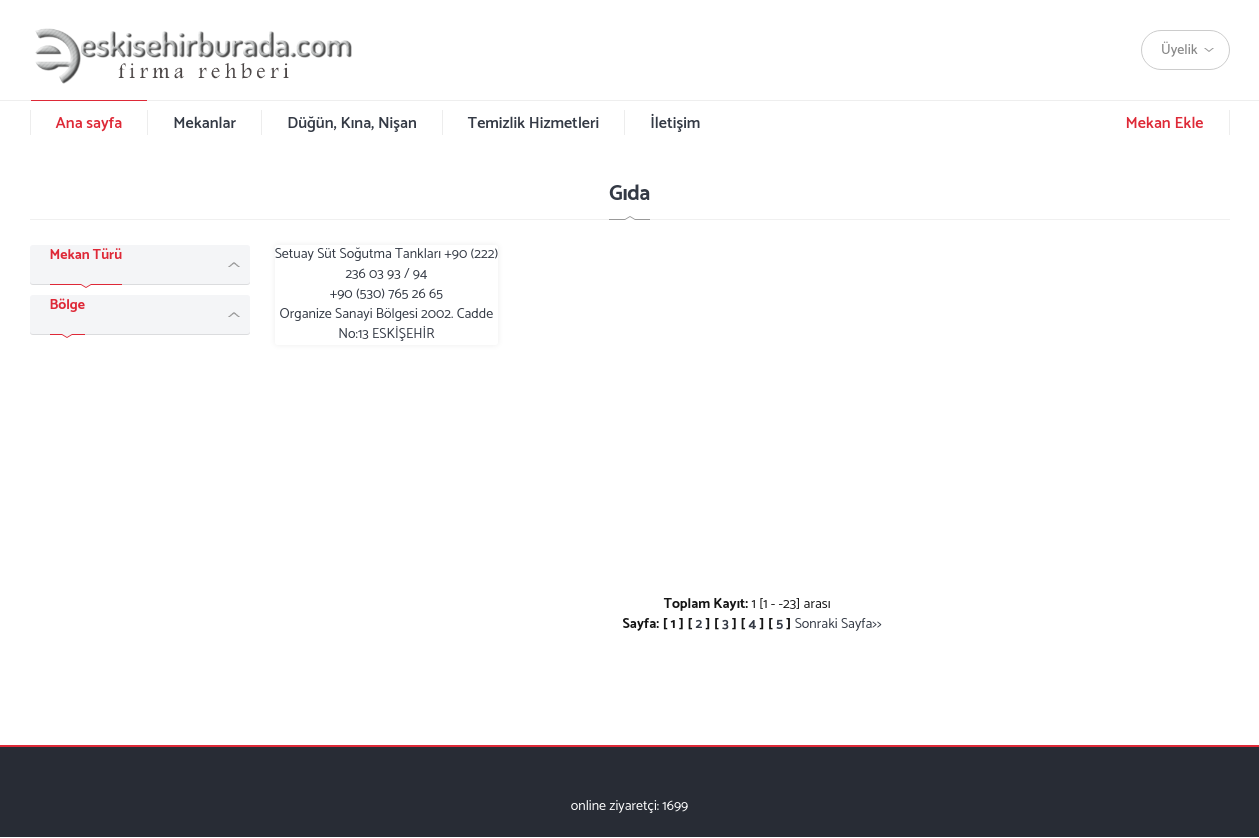 This screenshot has width=1259, height=838. Describe the element at coordinates (352, 123) in the screenshot. I see `Düğün, Kına, Nişan` at that location.